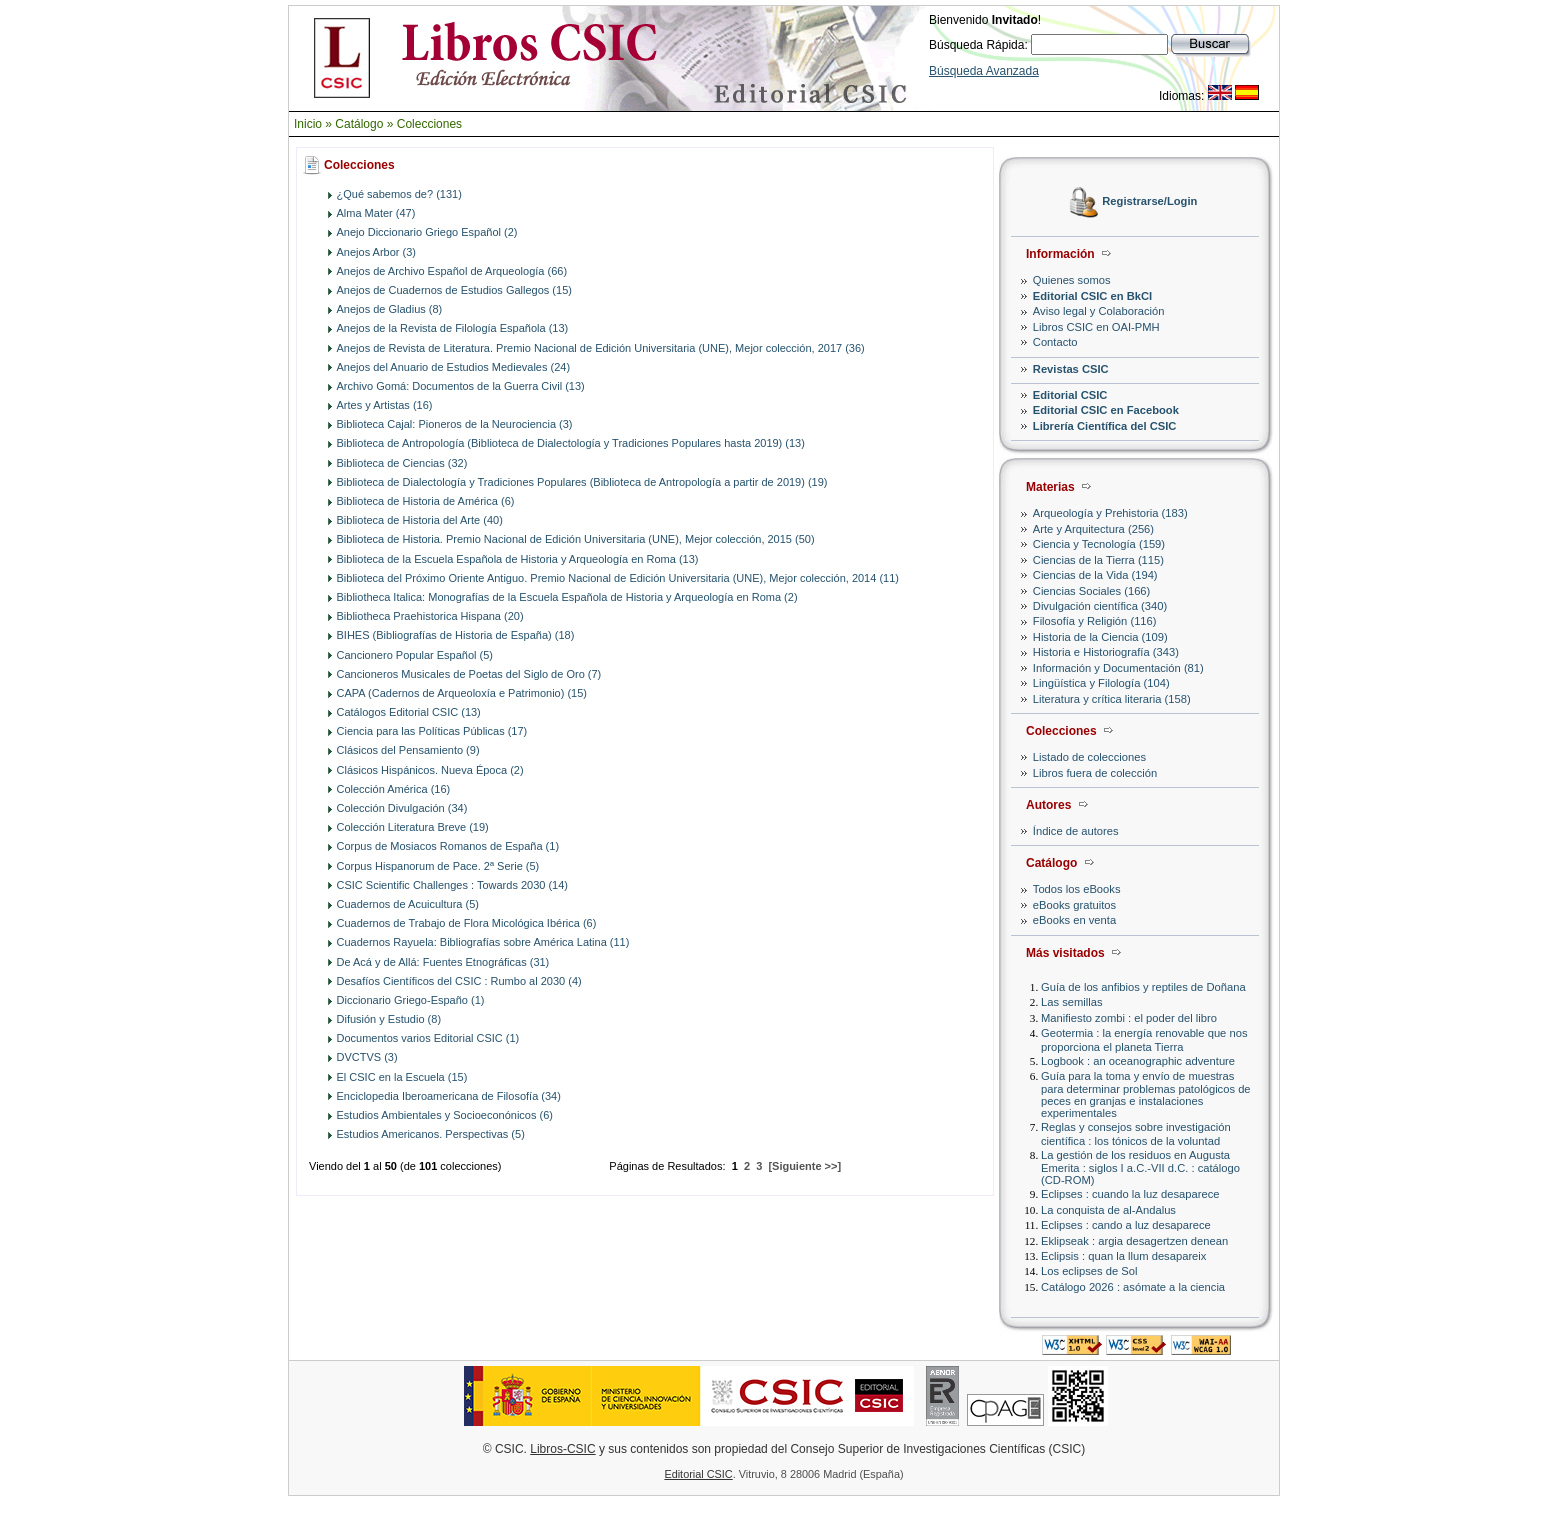 The height and width of the screenshot is (1516, 1568). What do you see at coordinates (389, 1019) in the screenshot?
I see `Difusión y Estudio (8)` at bounding box center [389, 1019].